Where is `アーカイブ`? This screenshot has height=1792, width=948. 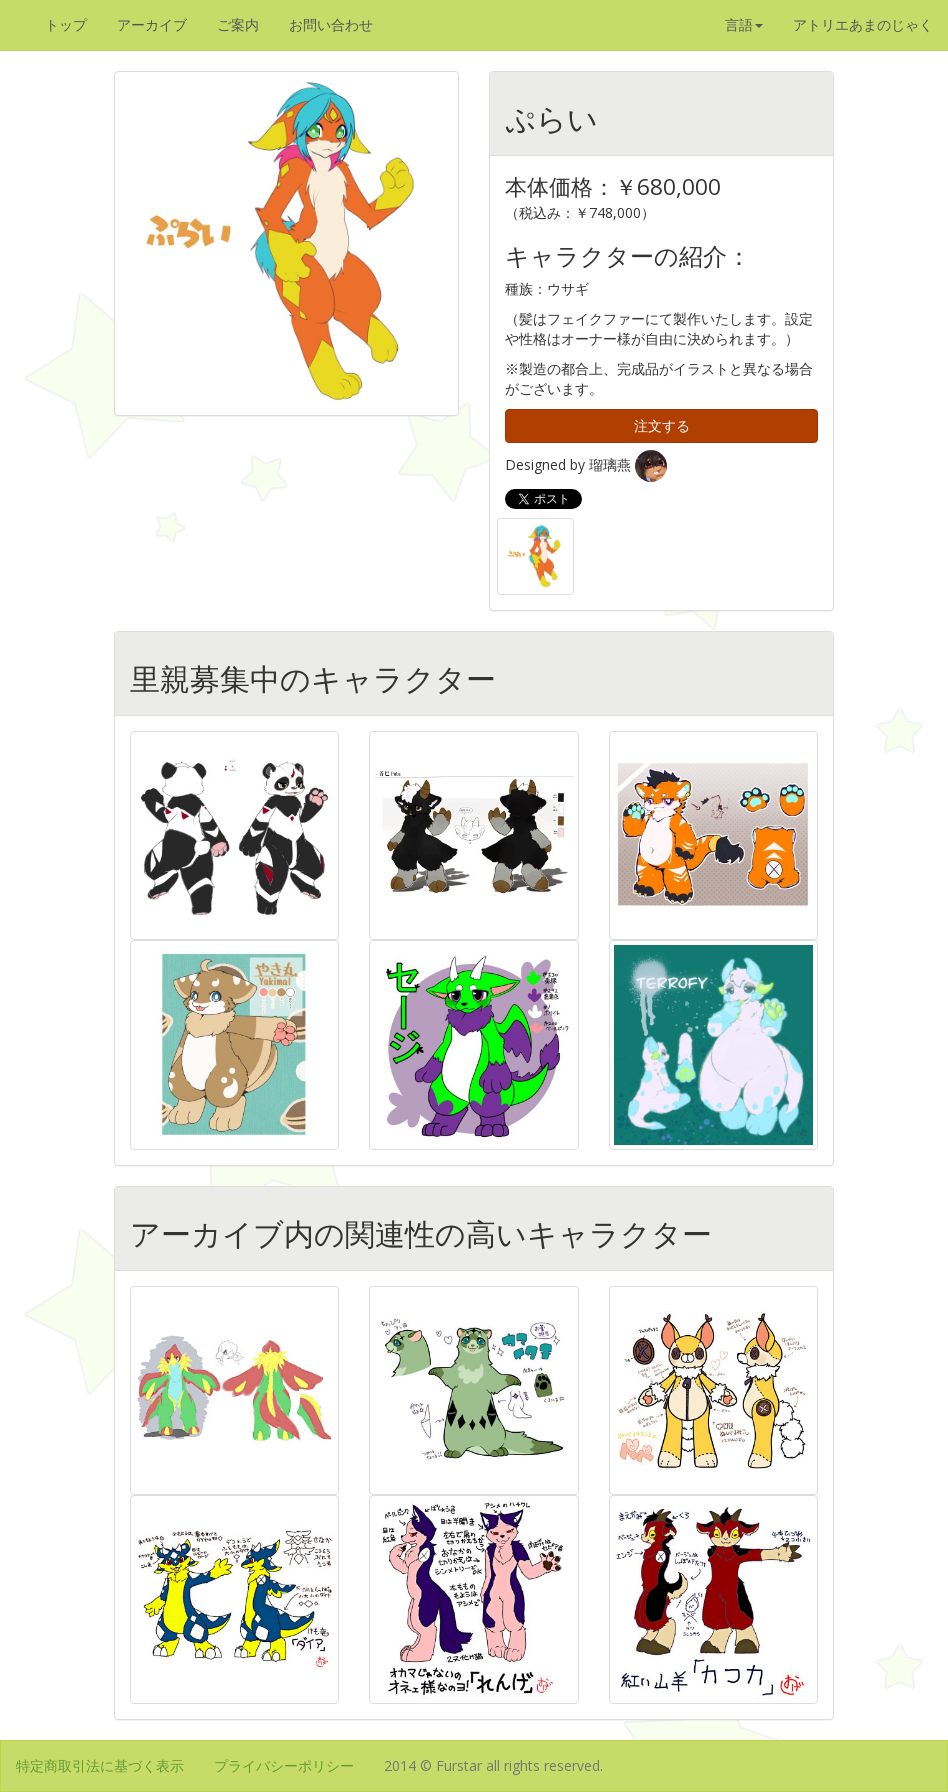
アーカイブ is located at coordinates (152, 24).